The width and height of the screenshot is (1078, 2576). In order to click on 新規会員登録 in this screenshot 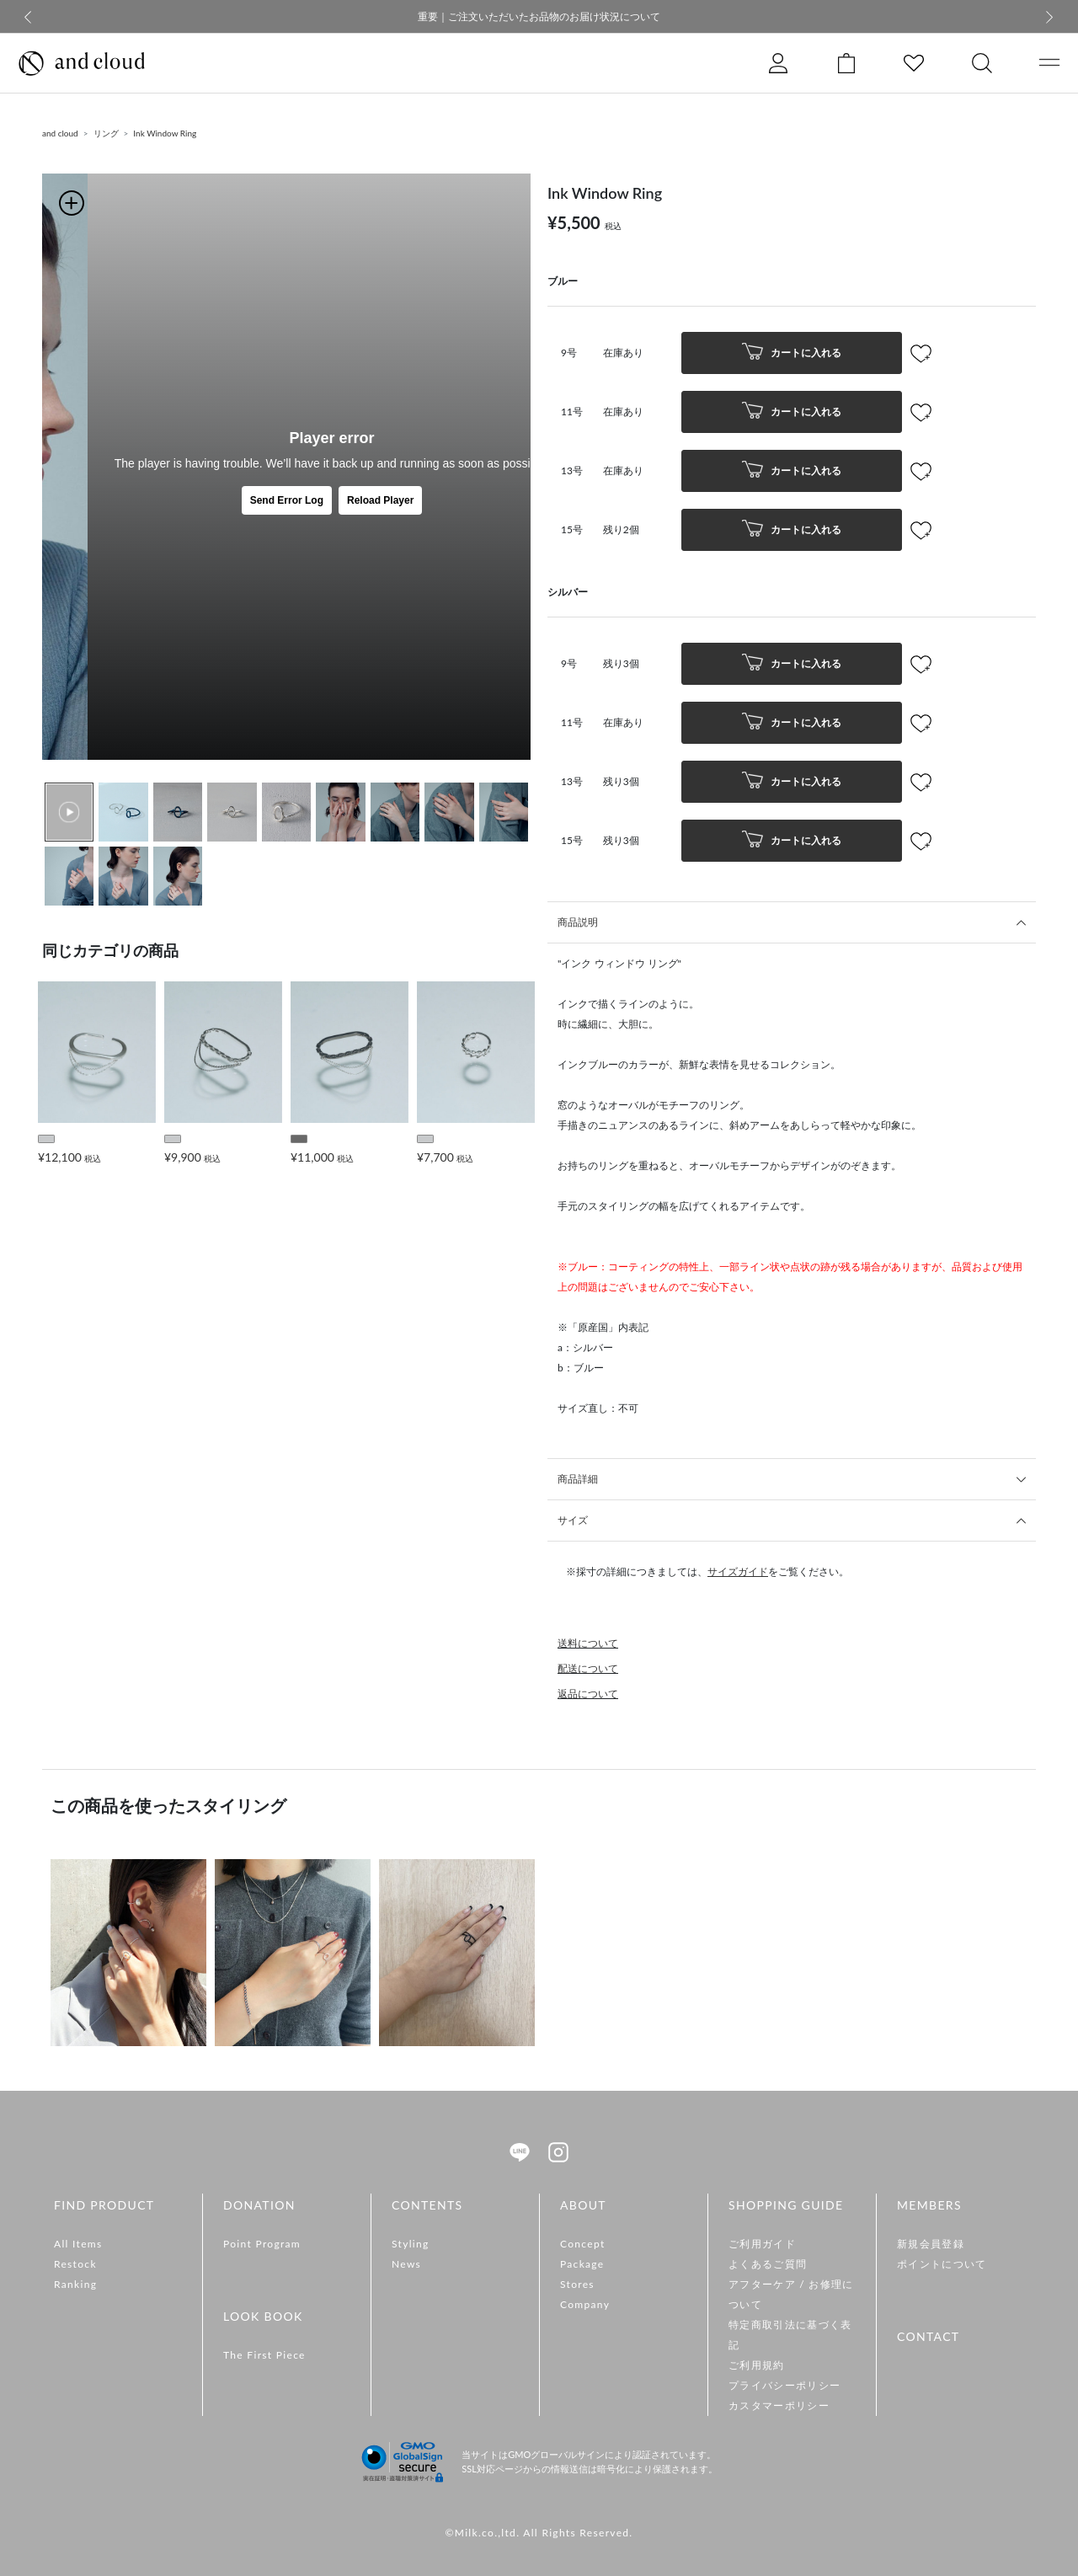, I will do `click(930, 2243)`.